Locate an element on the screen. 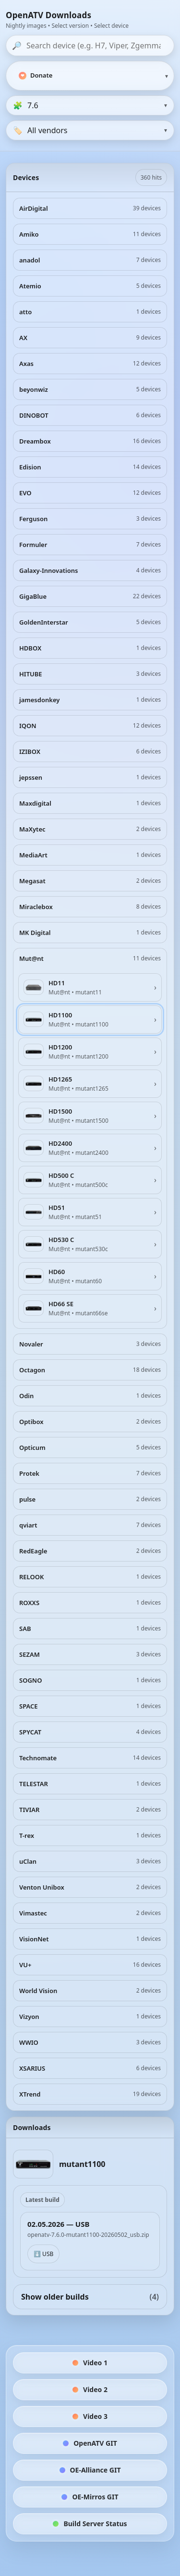 This screenshot has height=2576, width=180. ⬇️ USB is located at coordinates (43, 2254).